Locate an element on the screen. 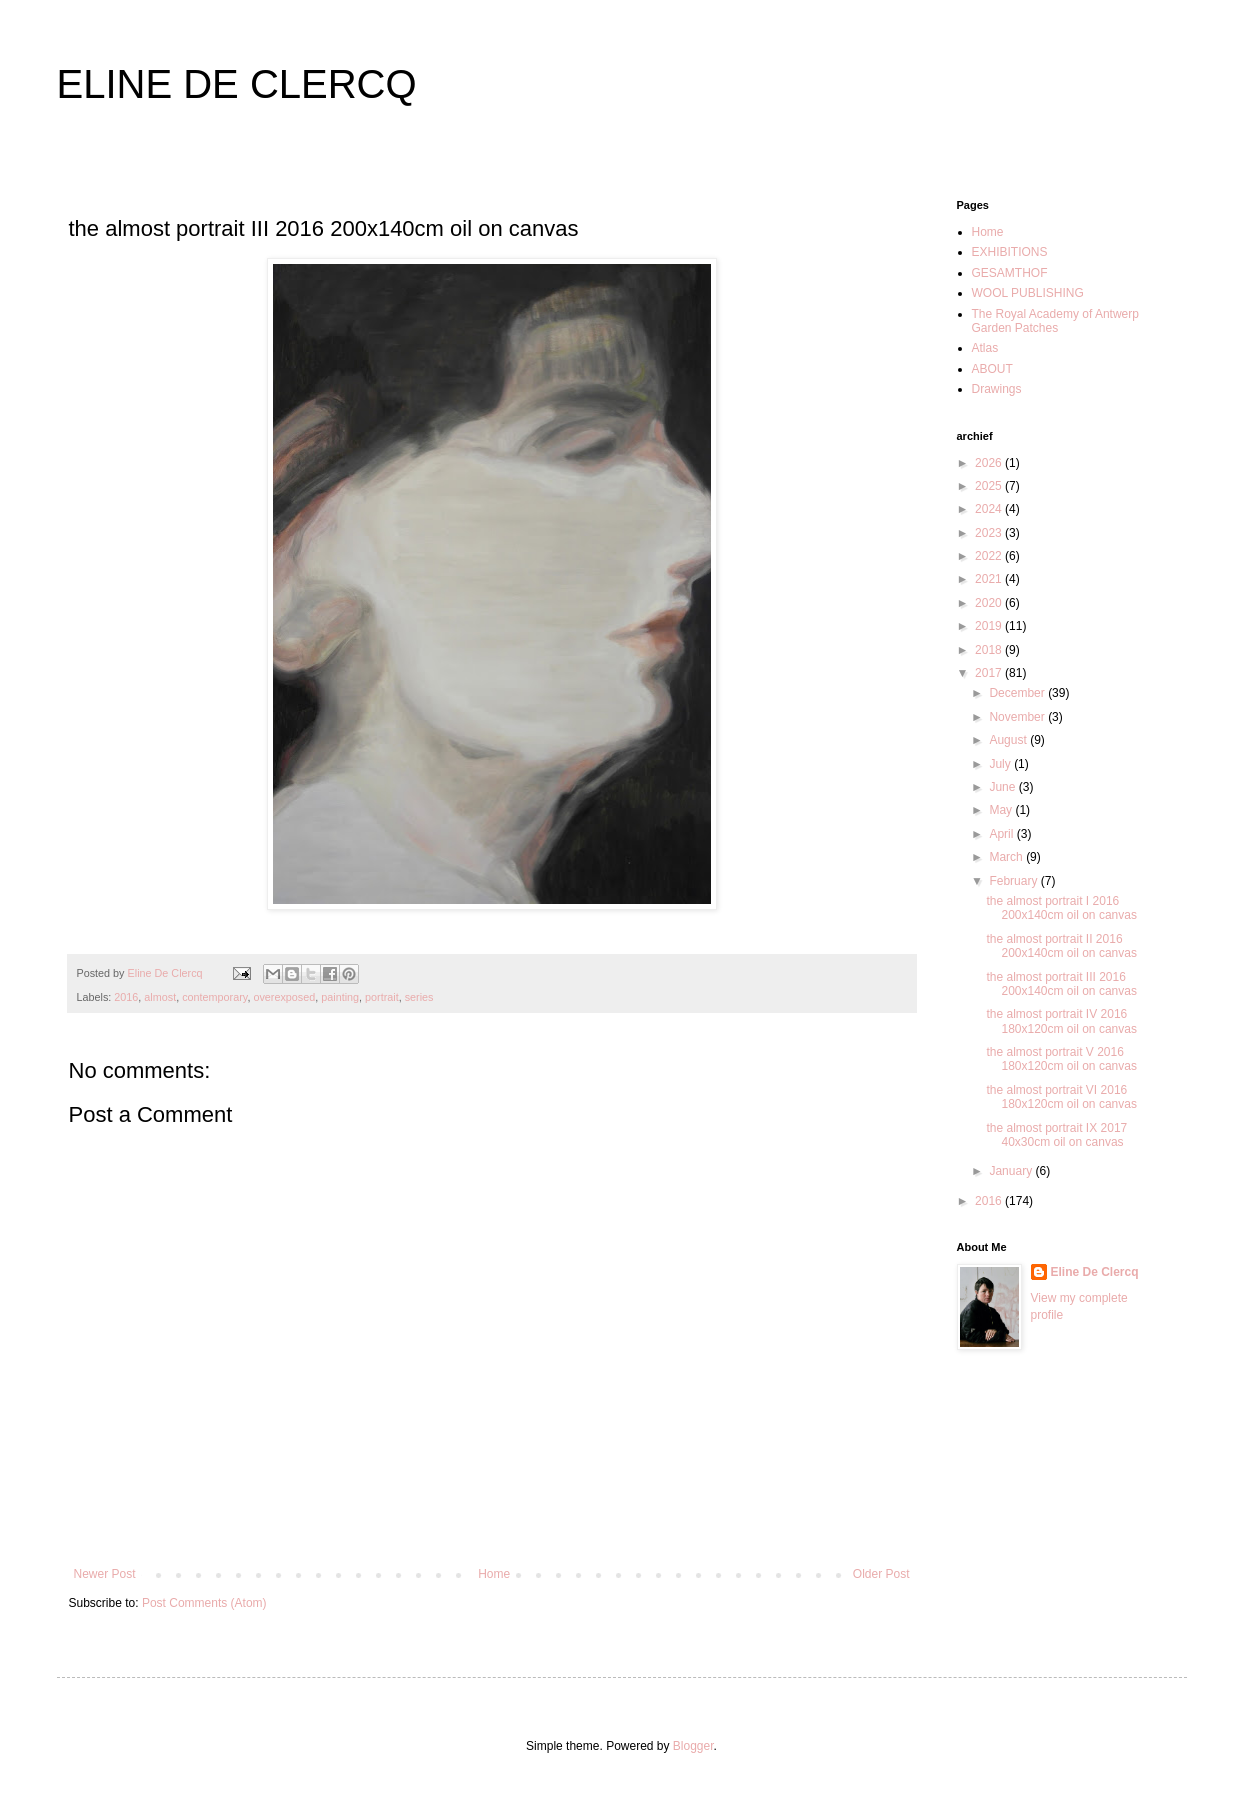  Atlas is located at coordinates (985, 348).